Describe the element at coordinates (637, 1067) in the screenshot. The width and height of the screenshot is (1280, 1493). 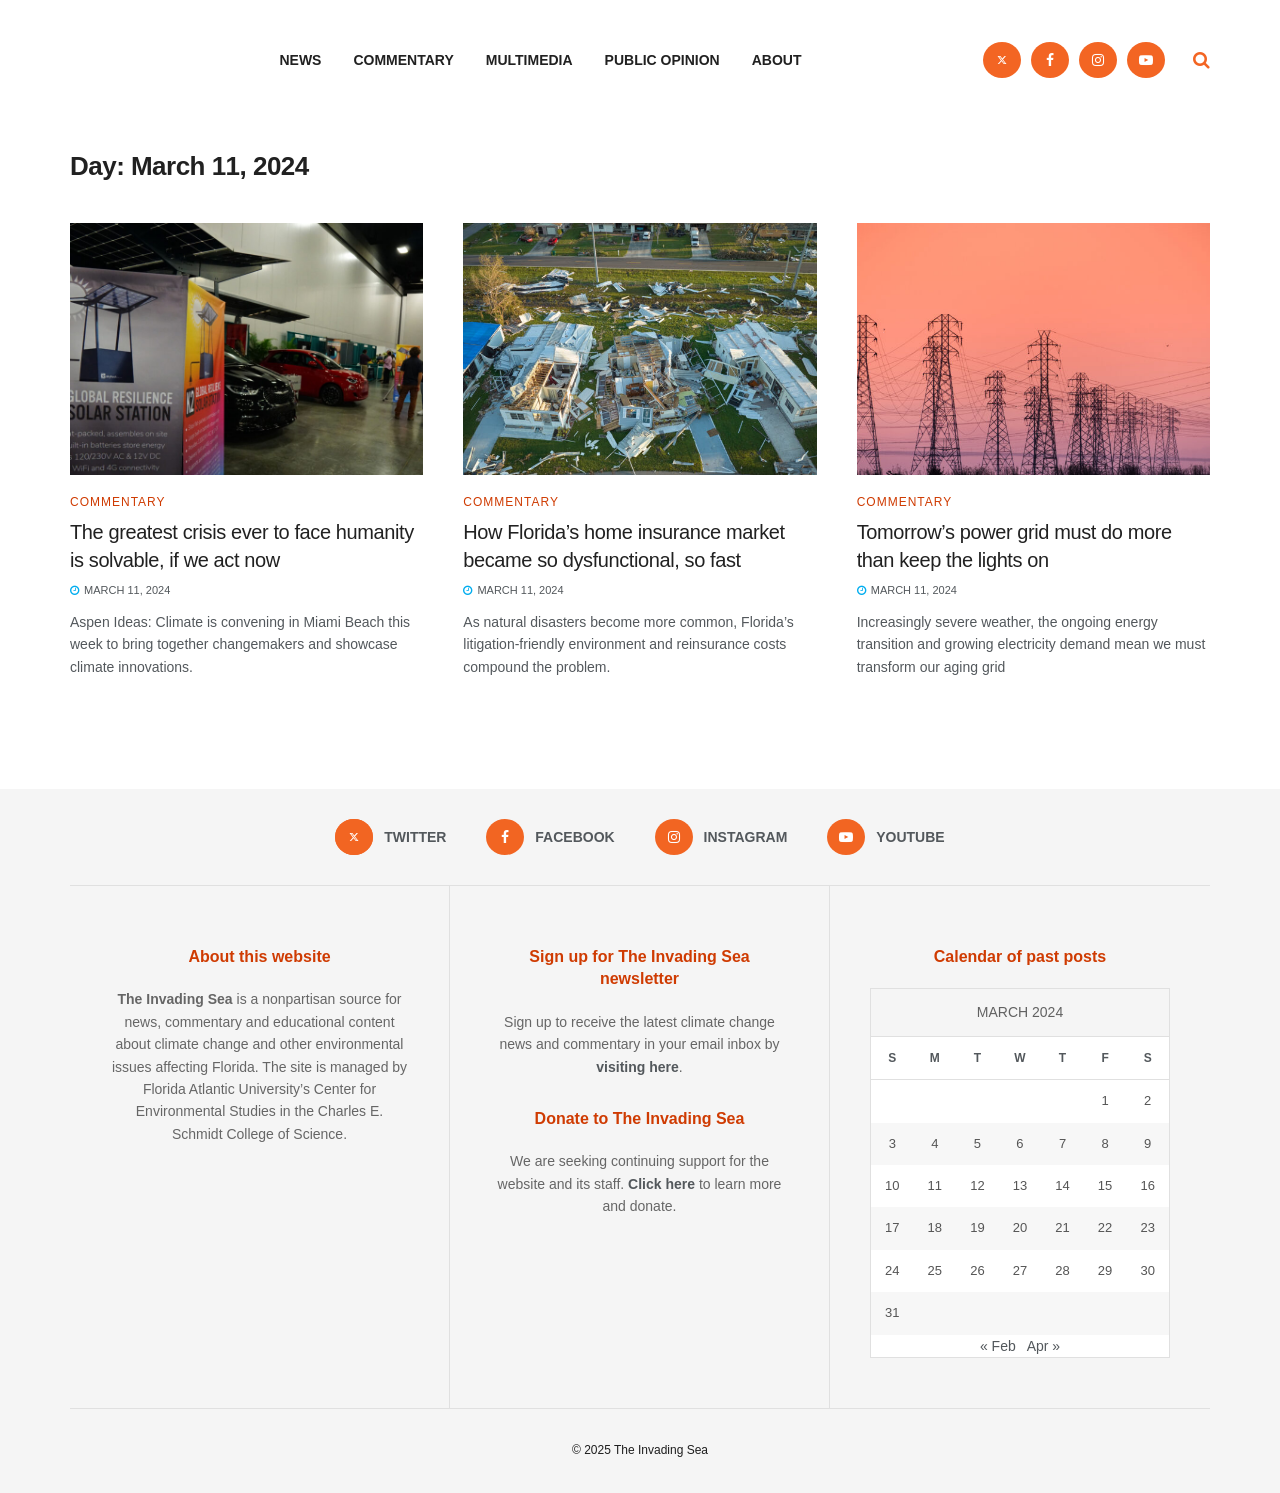
I see `visiting here` at that location.